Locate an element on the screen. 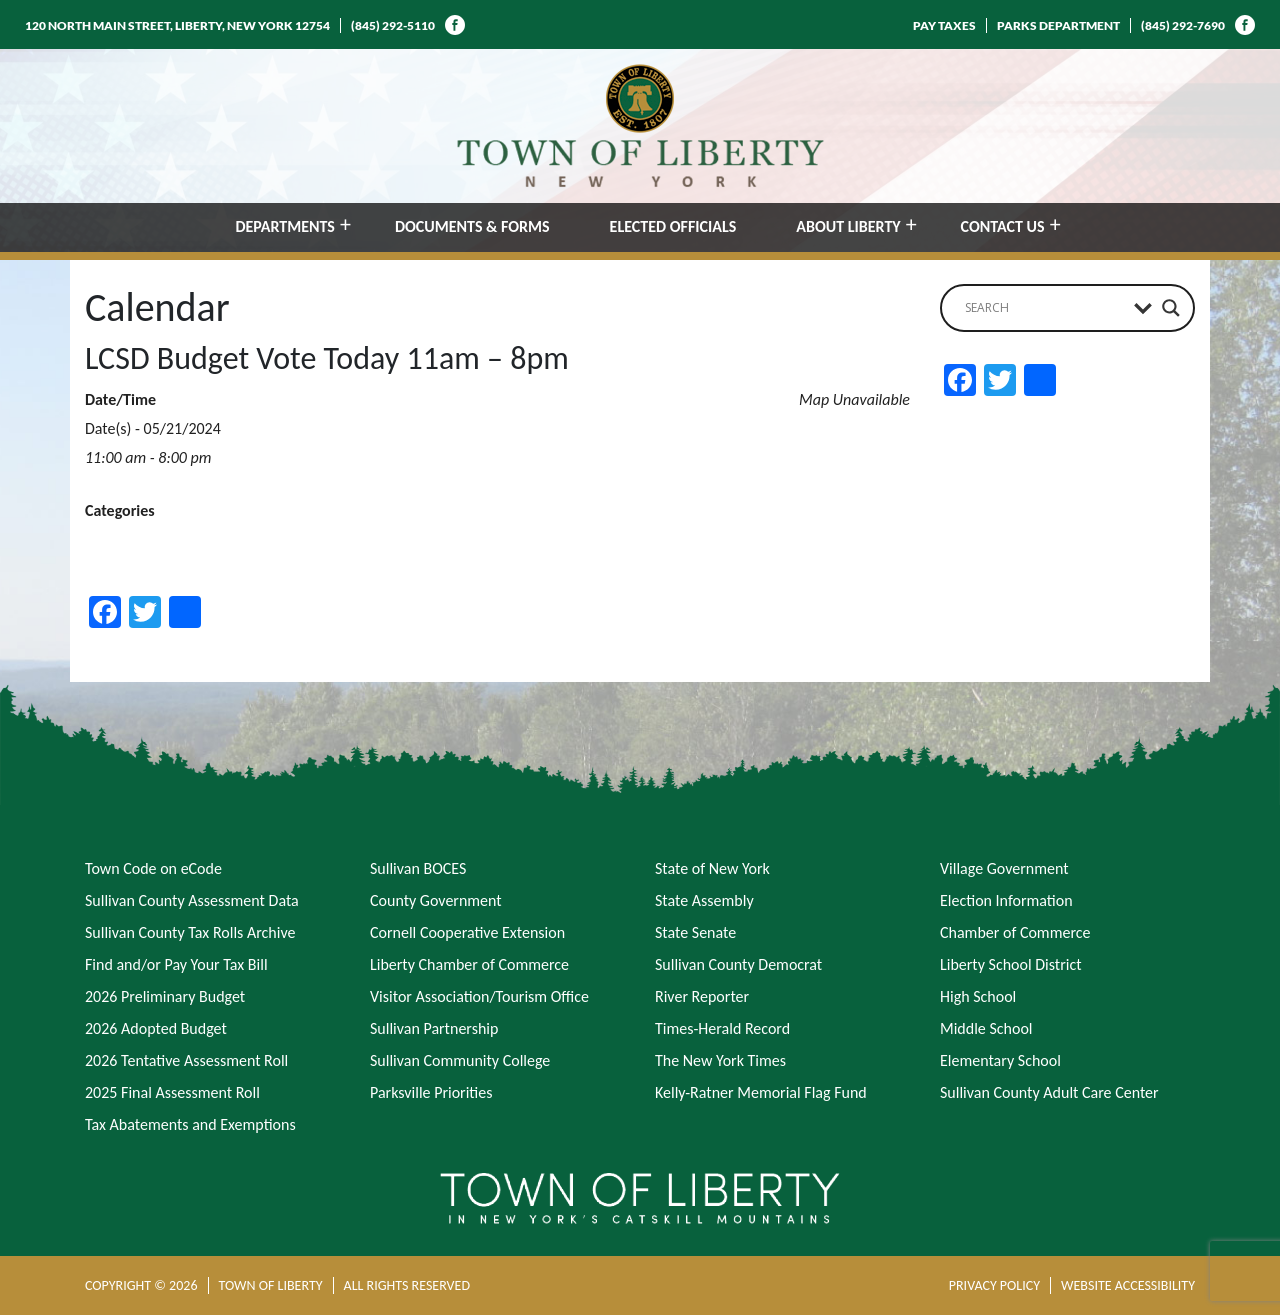  Times-Herald Record is located at coordinates (722, 1028).